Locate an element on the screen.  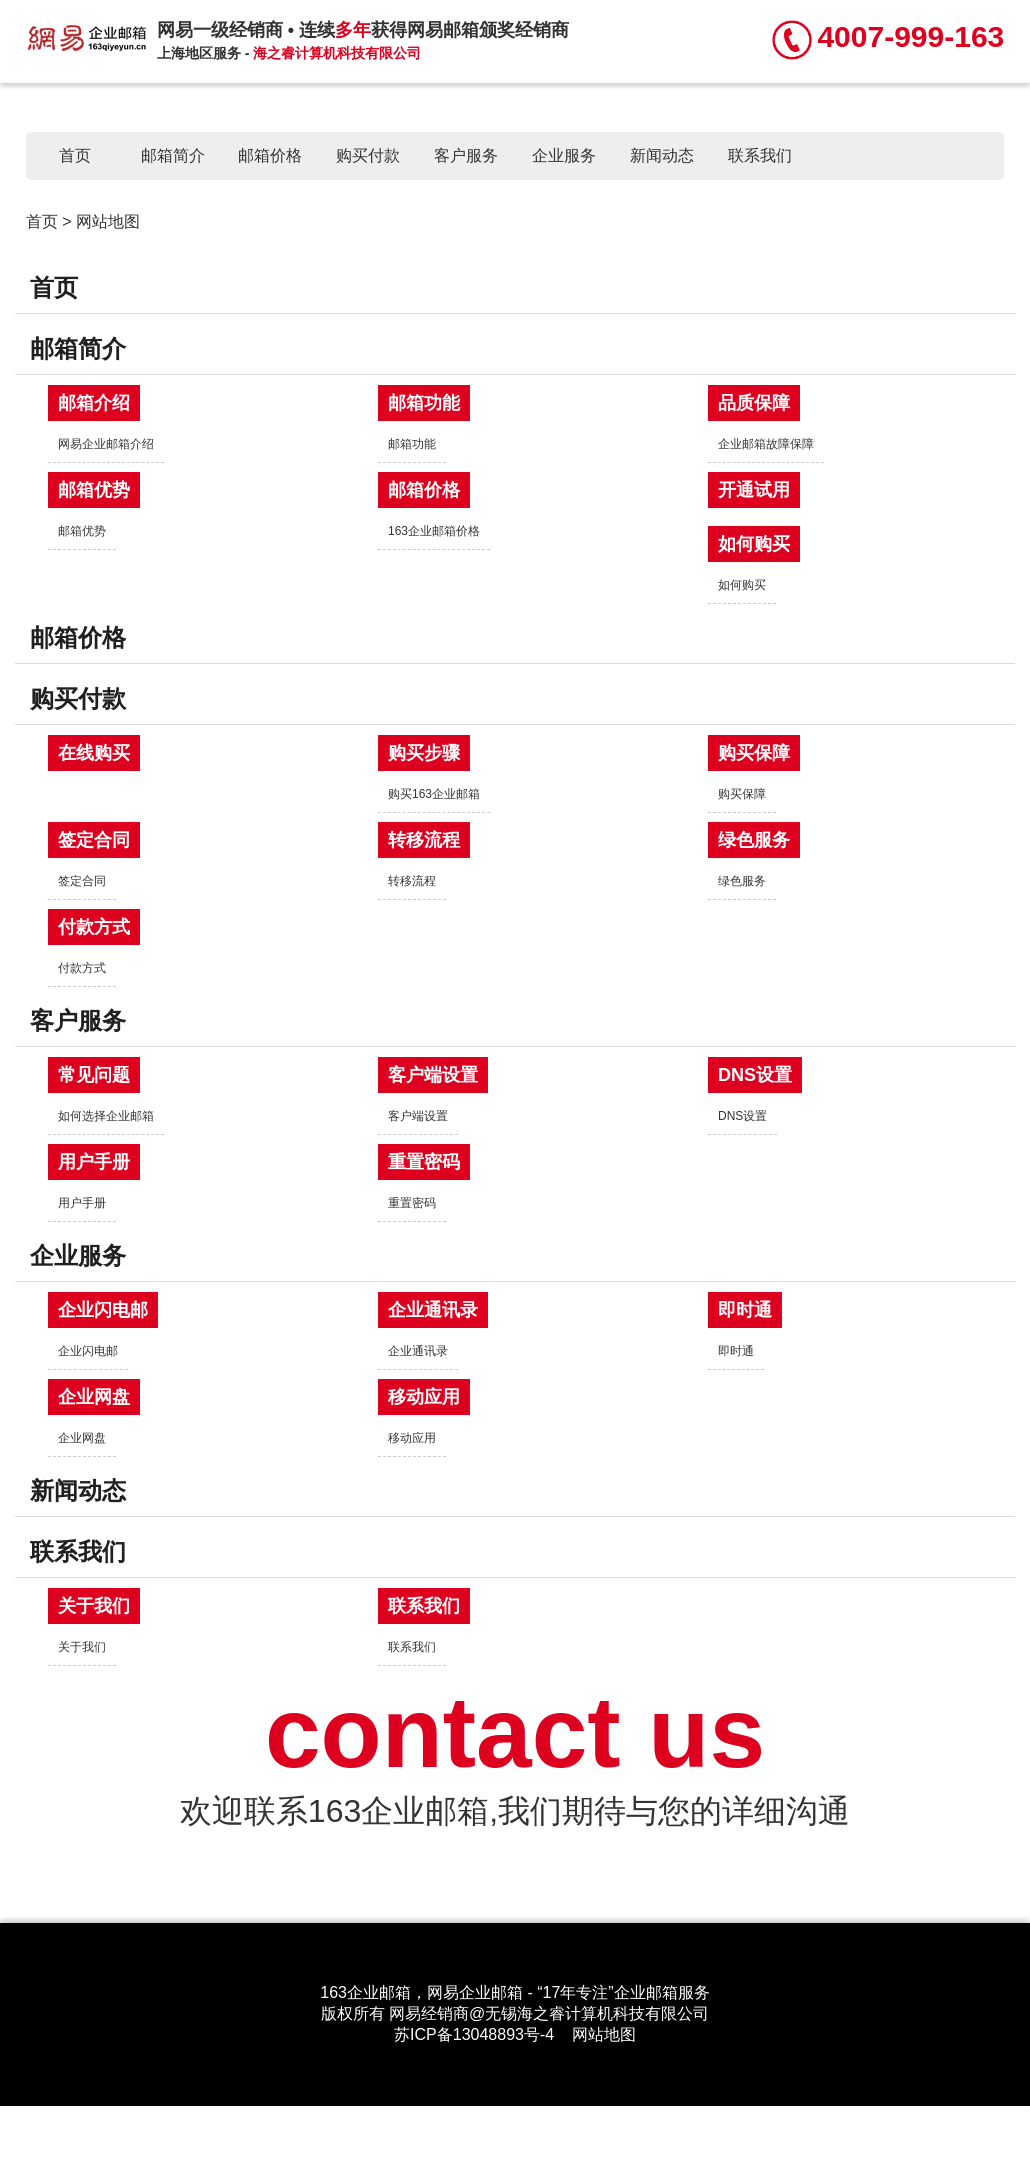
邮箱优势 is located at coordinates (94, 490).